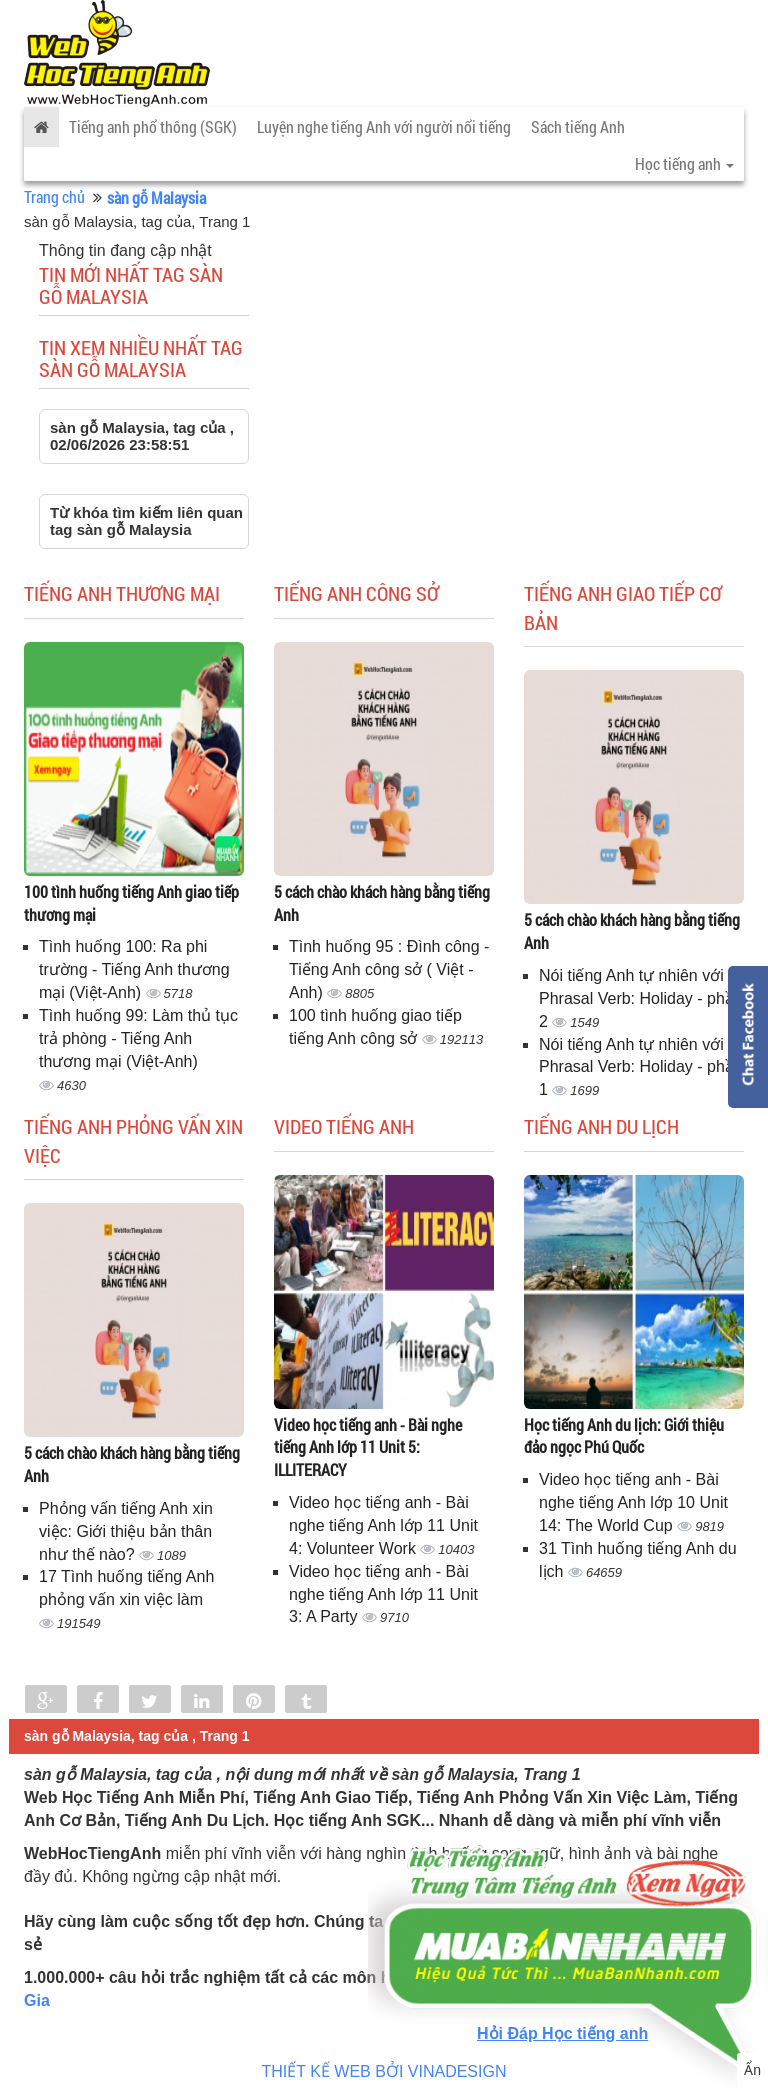  I want to click on Phỏng vấn tiếng Anh xin việc: Giới thiệu bản thân như thế nào?, so click(126, 1531).